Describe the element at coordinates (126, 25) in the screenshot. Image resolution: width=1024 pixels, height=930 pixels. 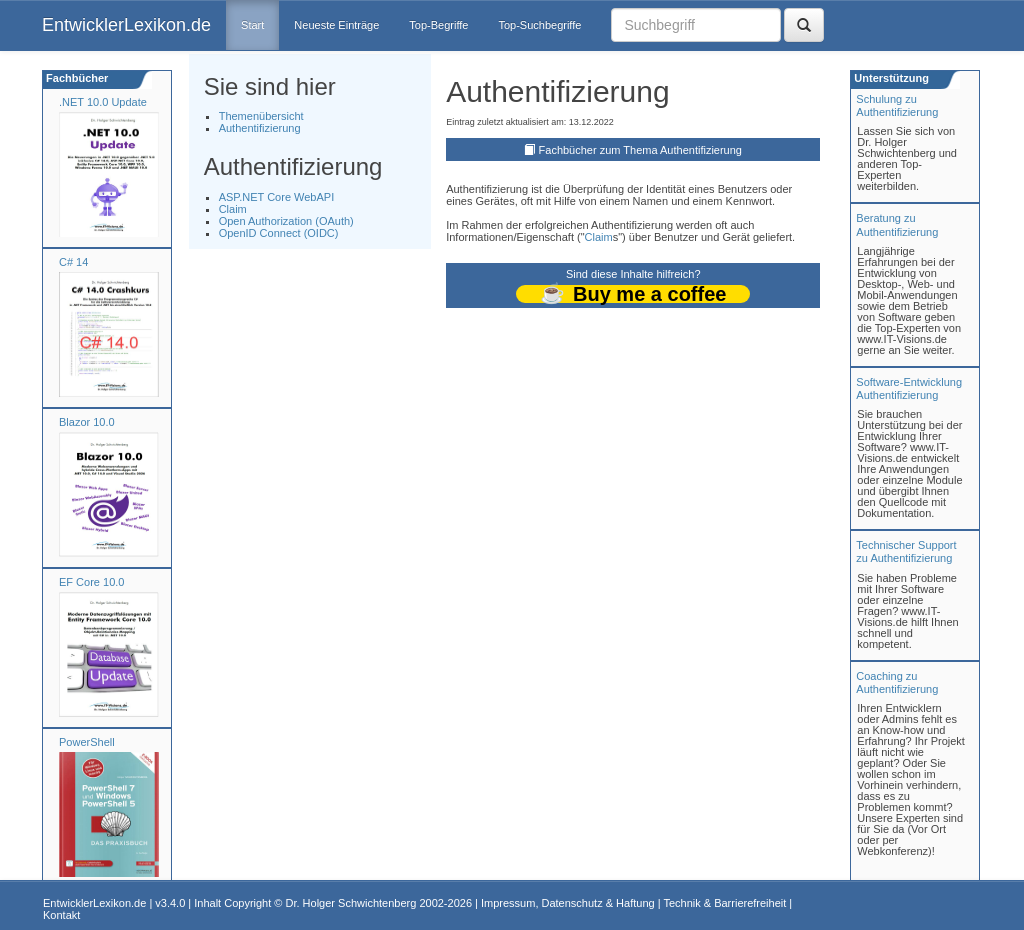
I see `EntwicklerLexikon.de` at that location.